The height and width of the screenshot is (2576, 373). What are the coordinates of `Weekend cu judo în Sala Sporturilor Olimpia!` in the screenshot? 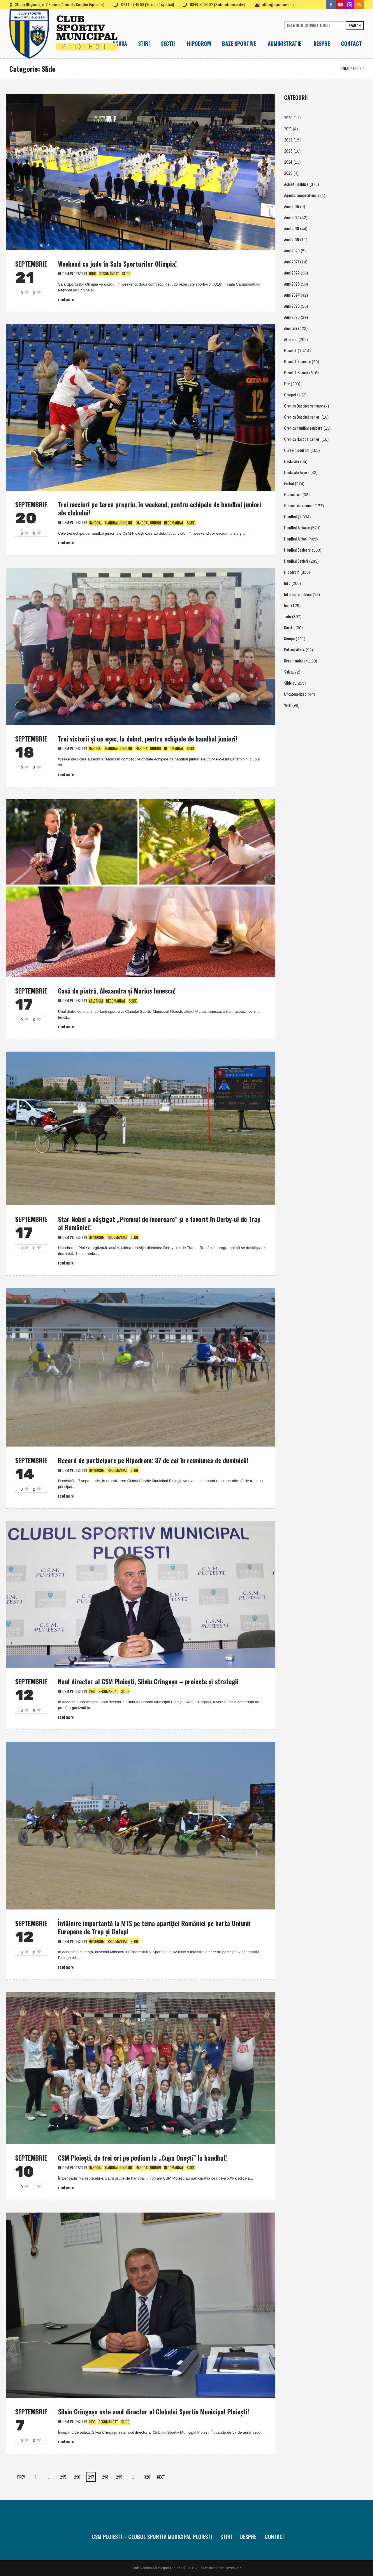 It's located at (117, 263).